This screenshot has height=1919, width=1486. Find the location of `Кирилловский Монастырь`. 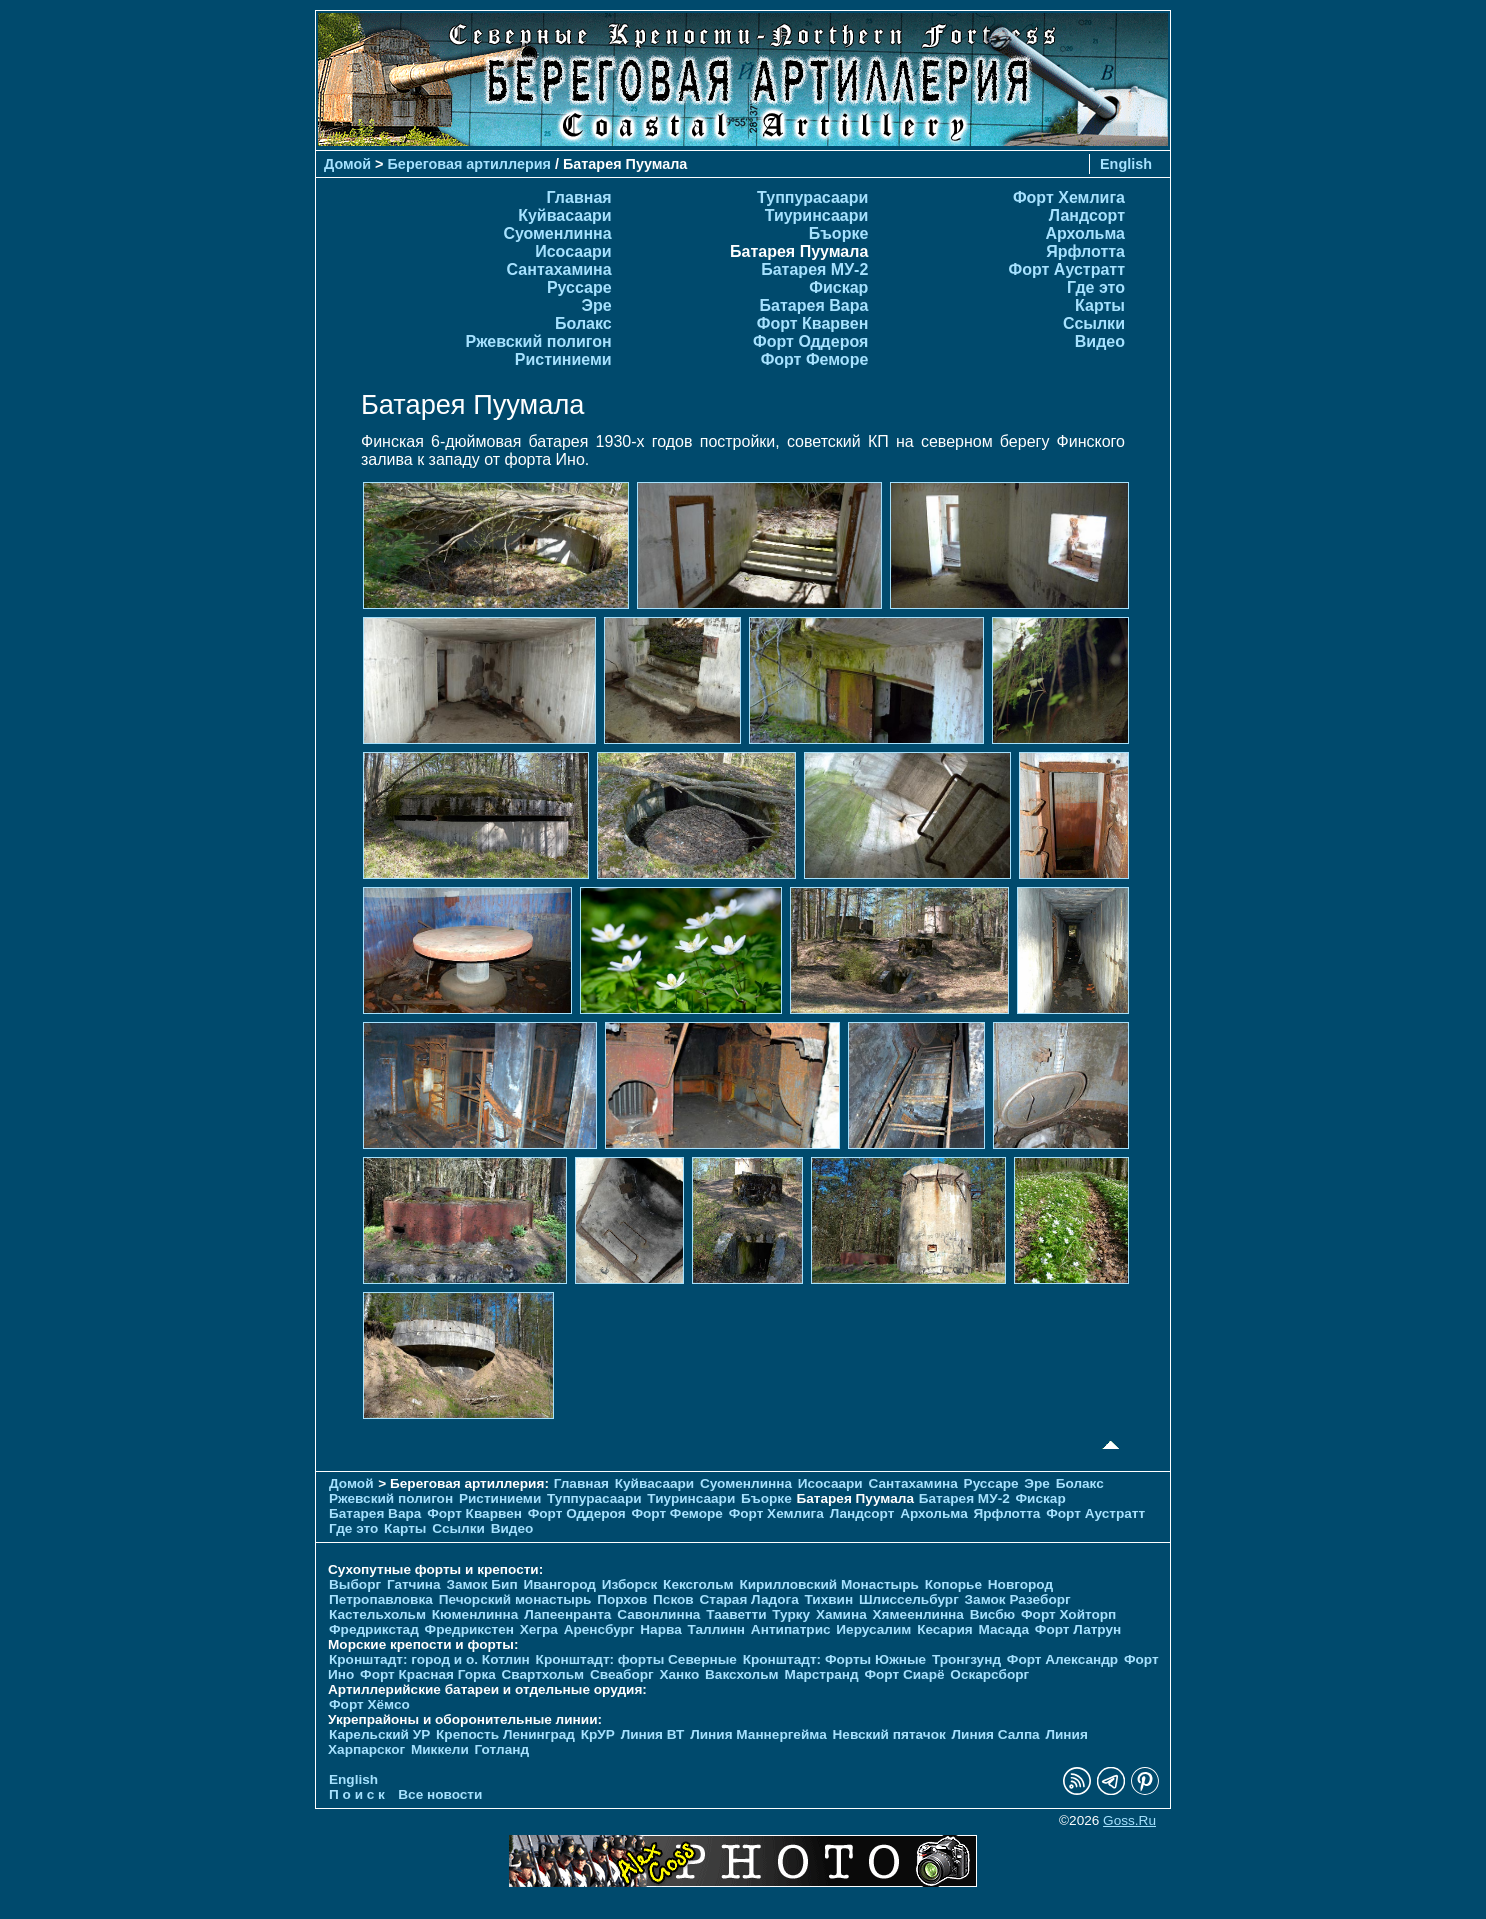

Кирилловский Монастырь is located at coordinates (828, 1584).